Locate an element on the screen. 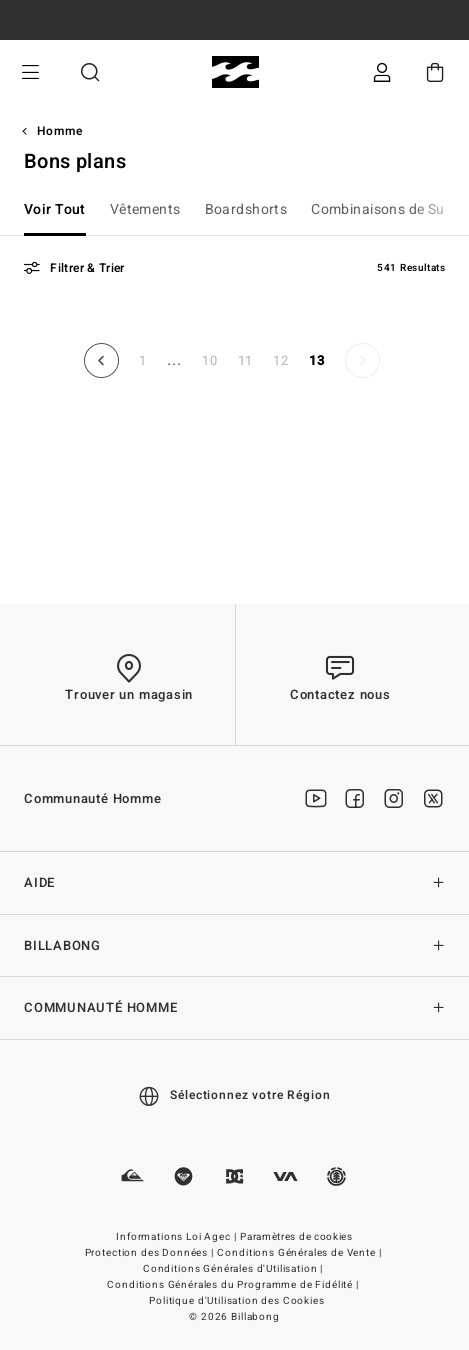  [Billabong] is located at coordinates (234, 72).